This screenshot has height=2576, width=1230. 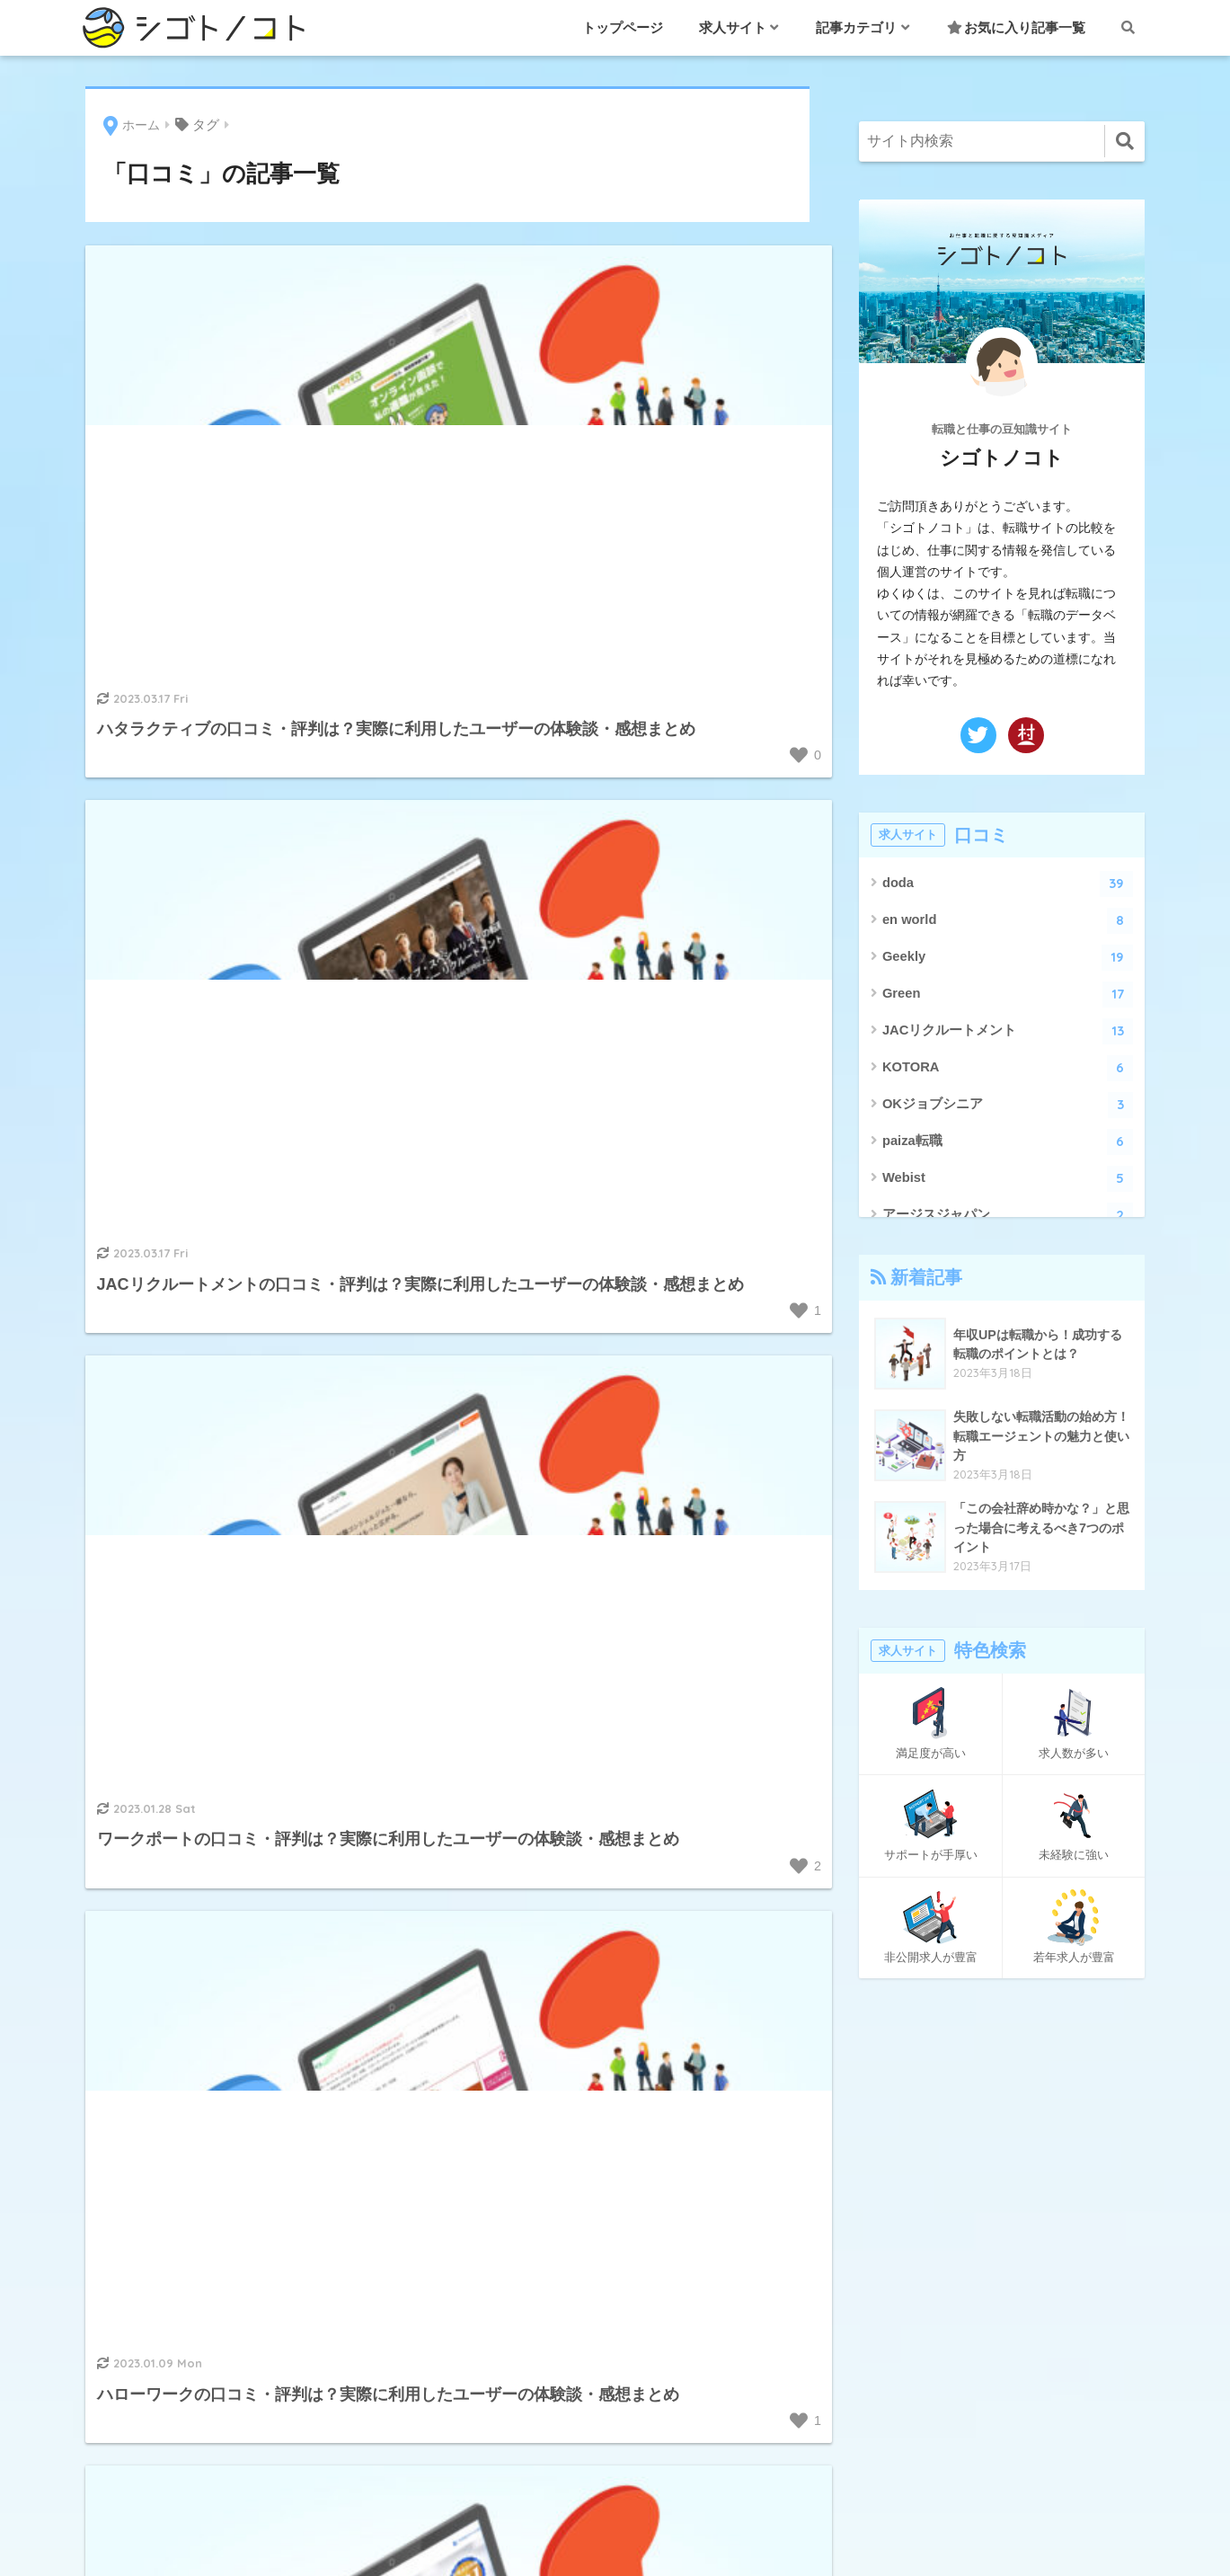 What do you see at coordinates (1016, 27) in the screenshot?
I see `お気に入り記事一覧` at bounding box center [1016, 27].